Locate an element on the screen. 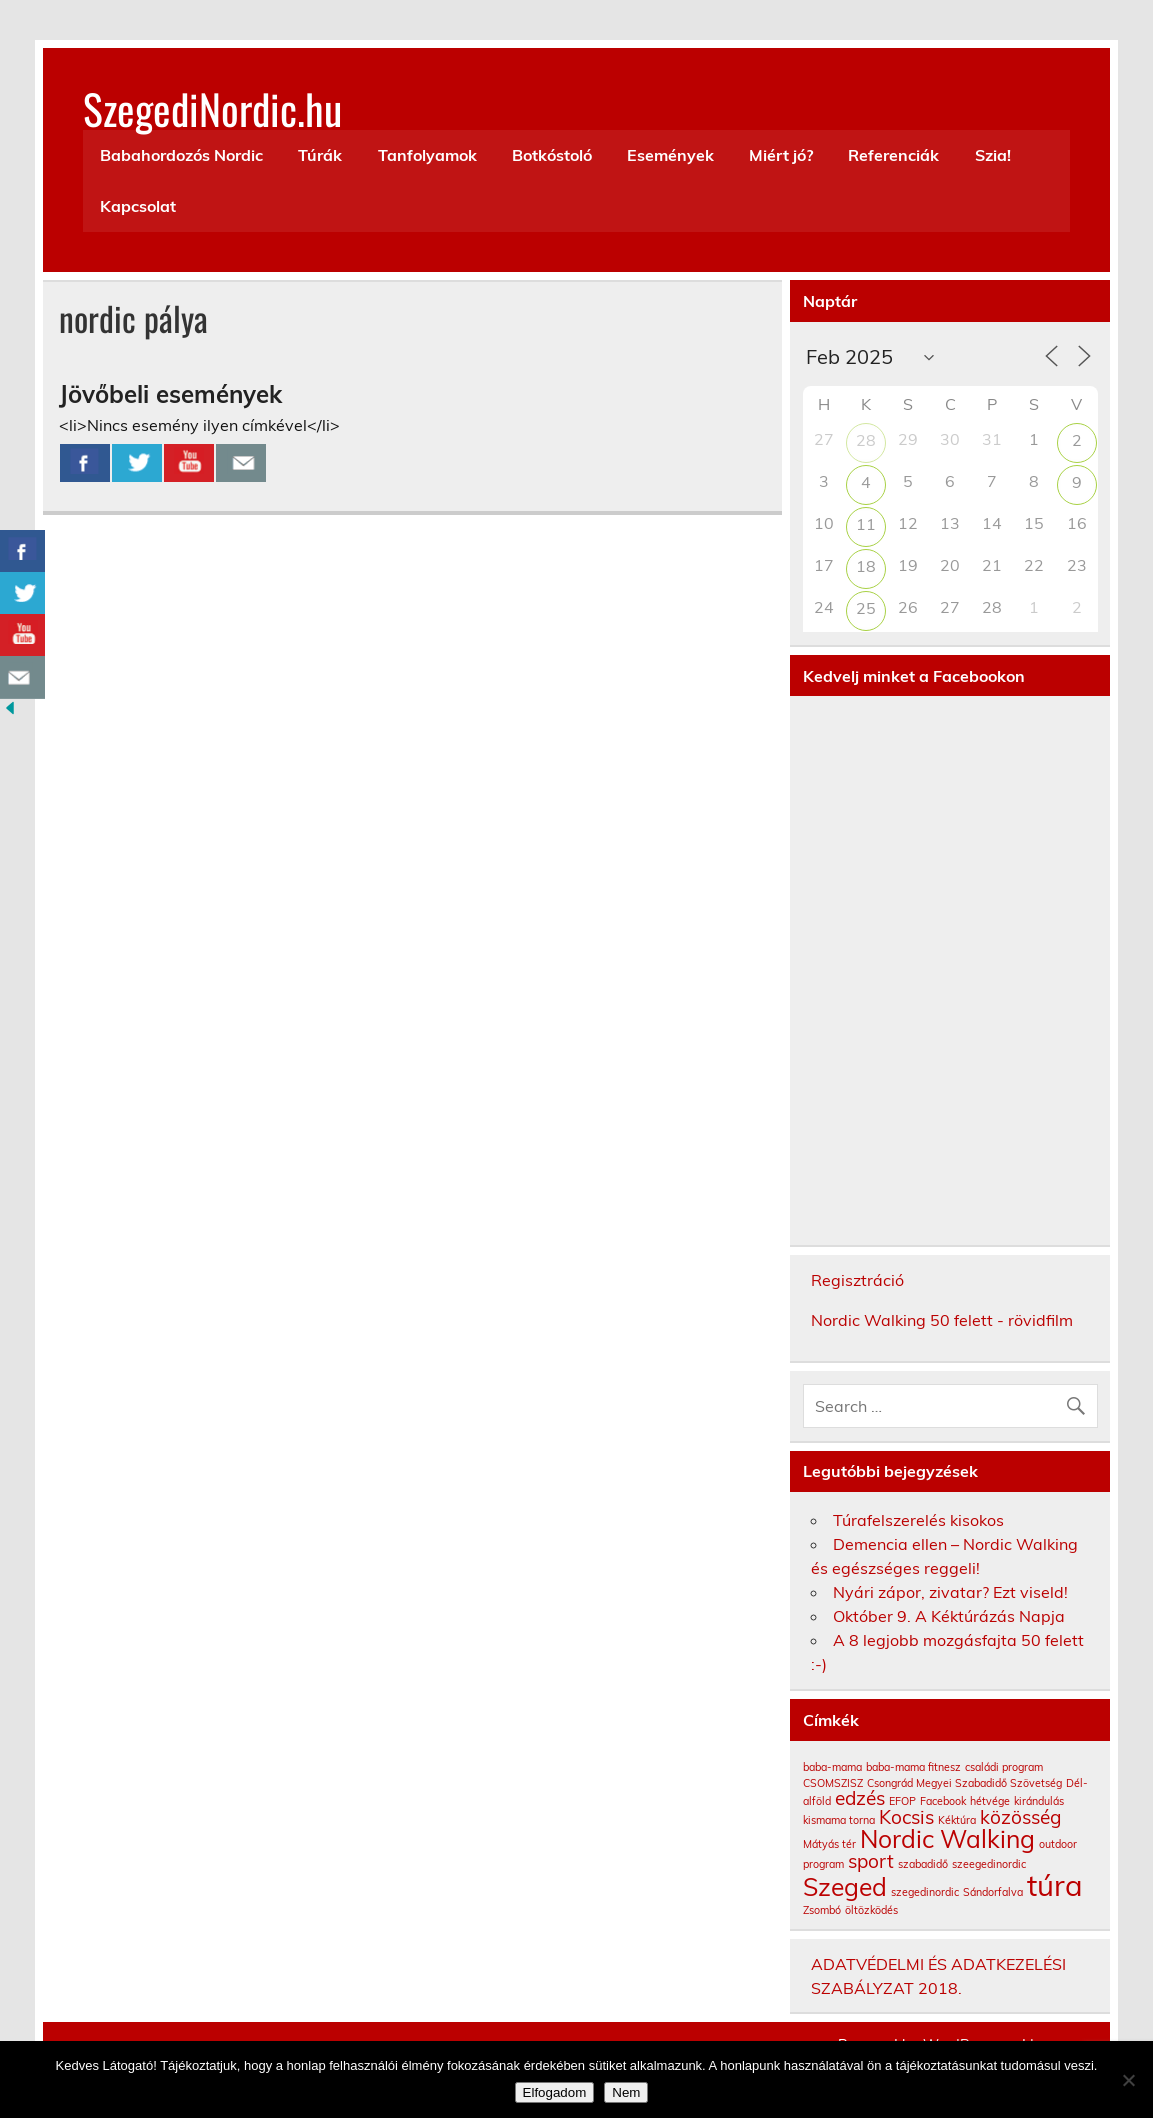  családi program [családi program (1 elem)] is located at coordinates (1004, 1767).